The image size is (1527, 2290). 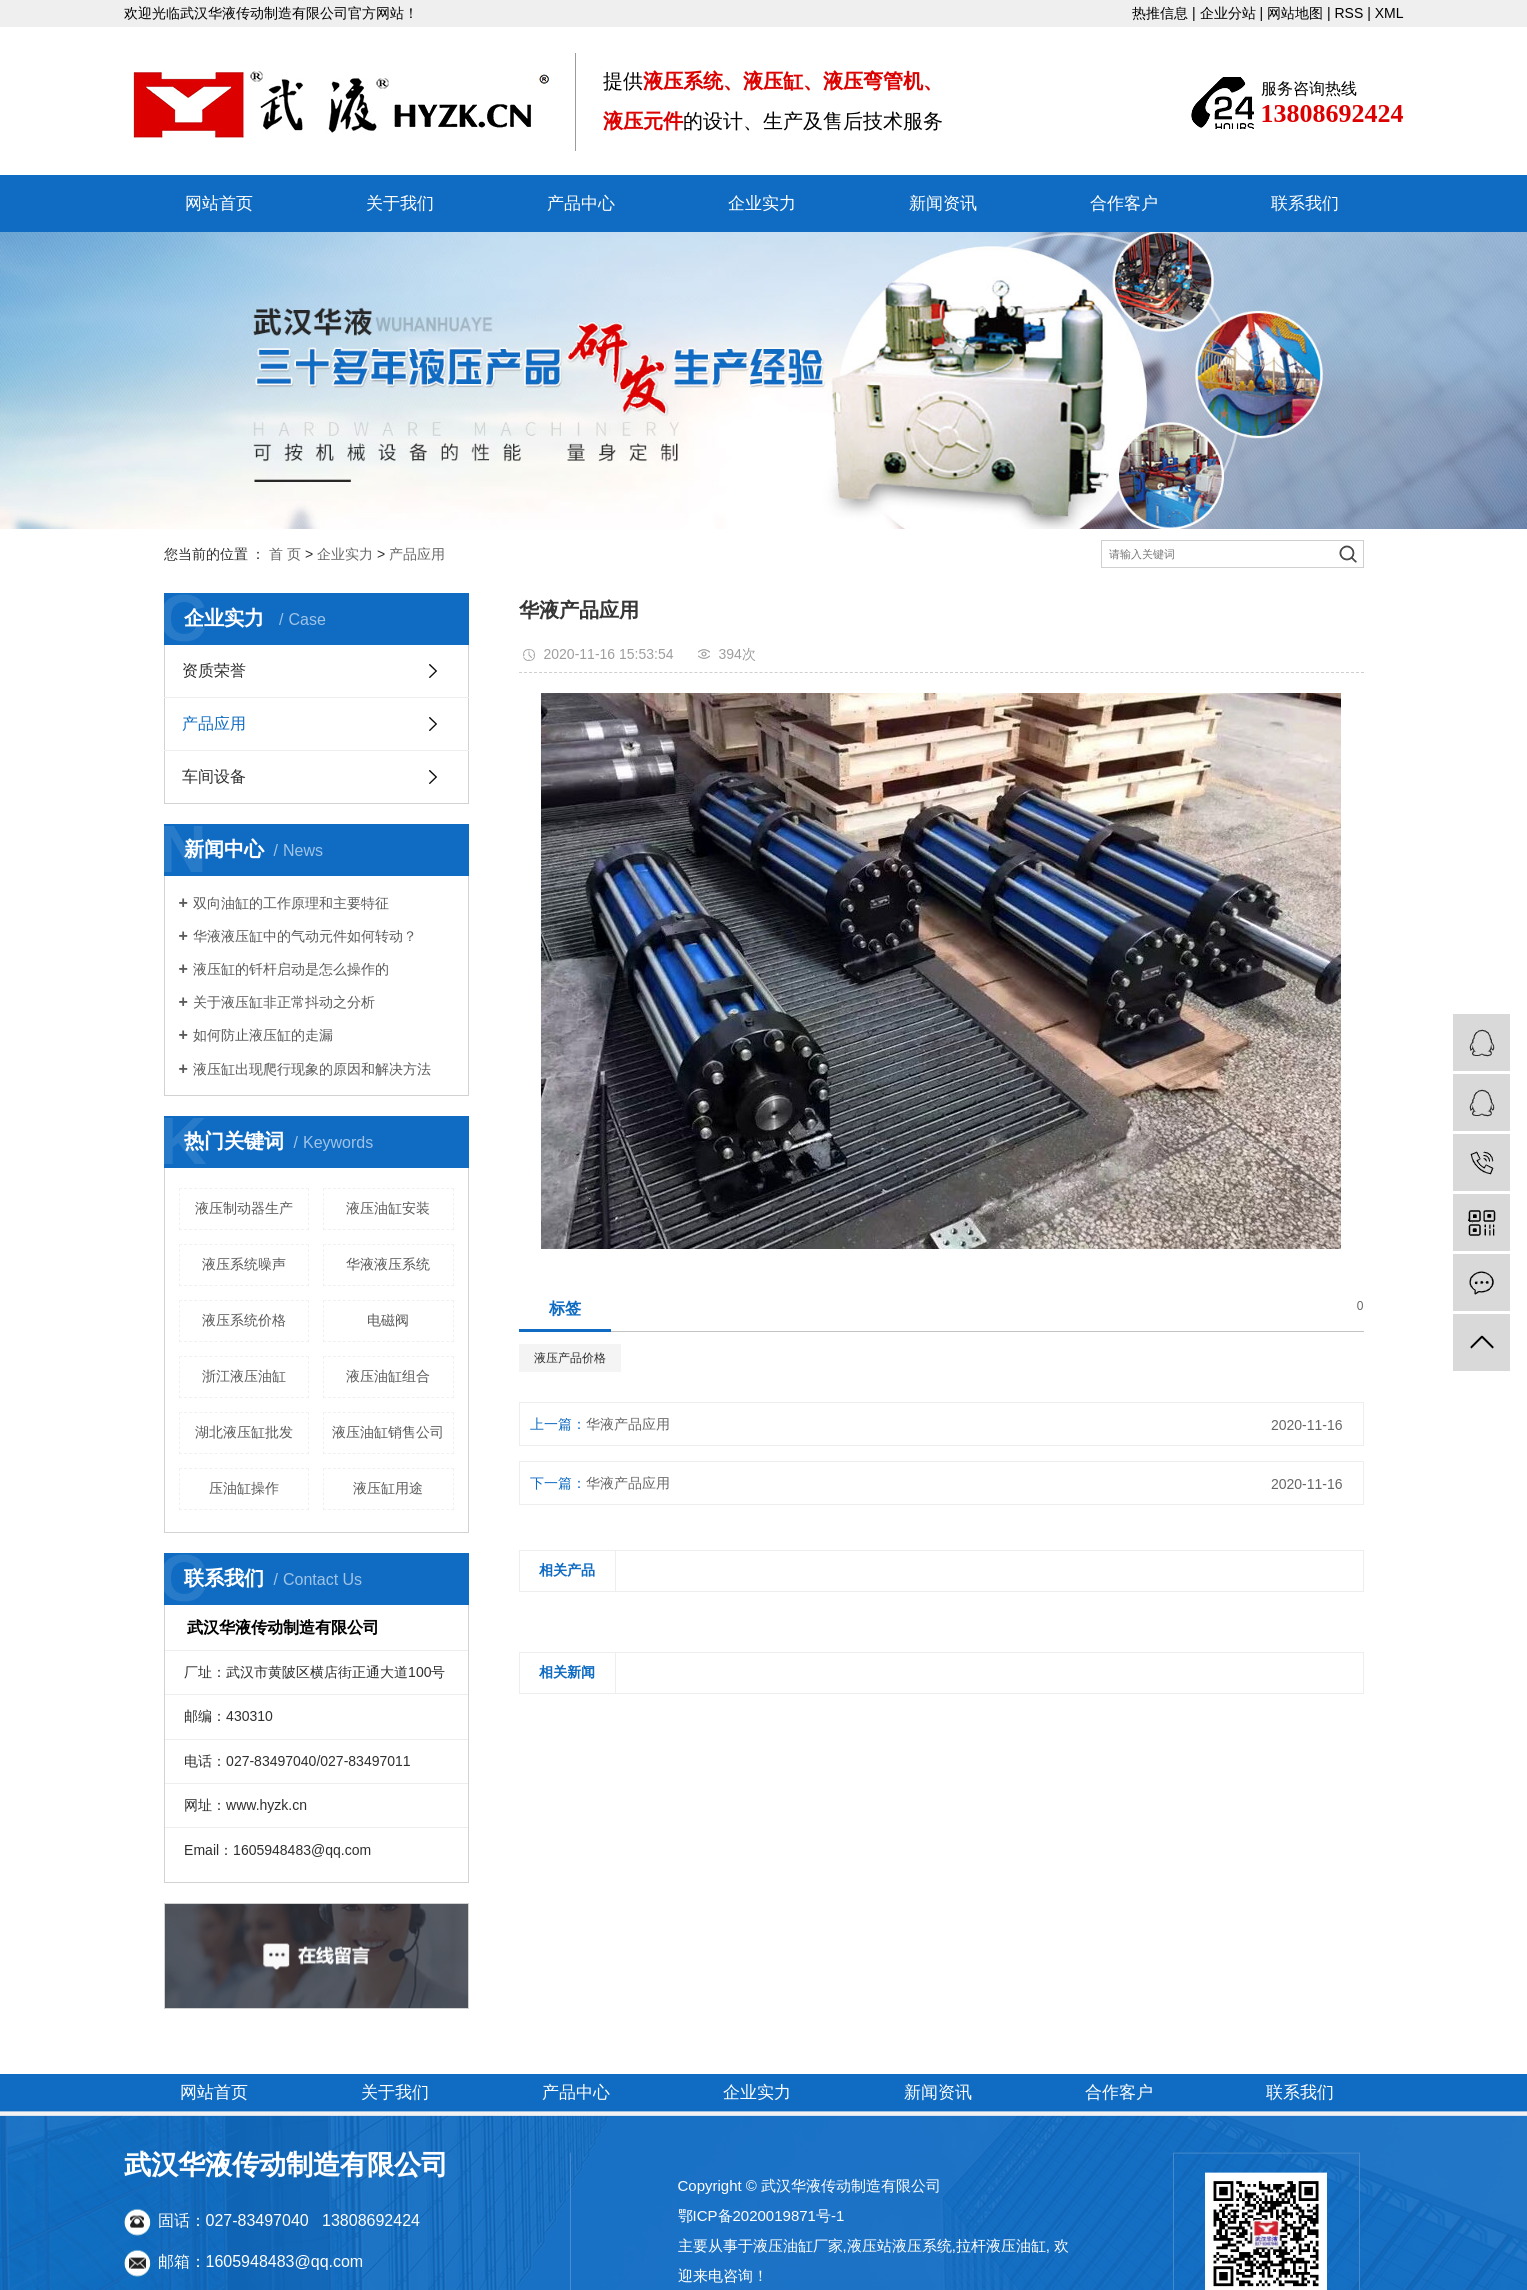 I want to click on XML, so click(x=1389, y=13).